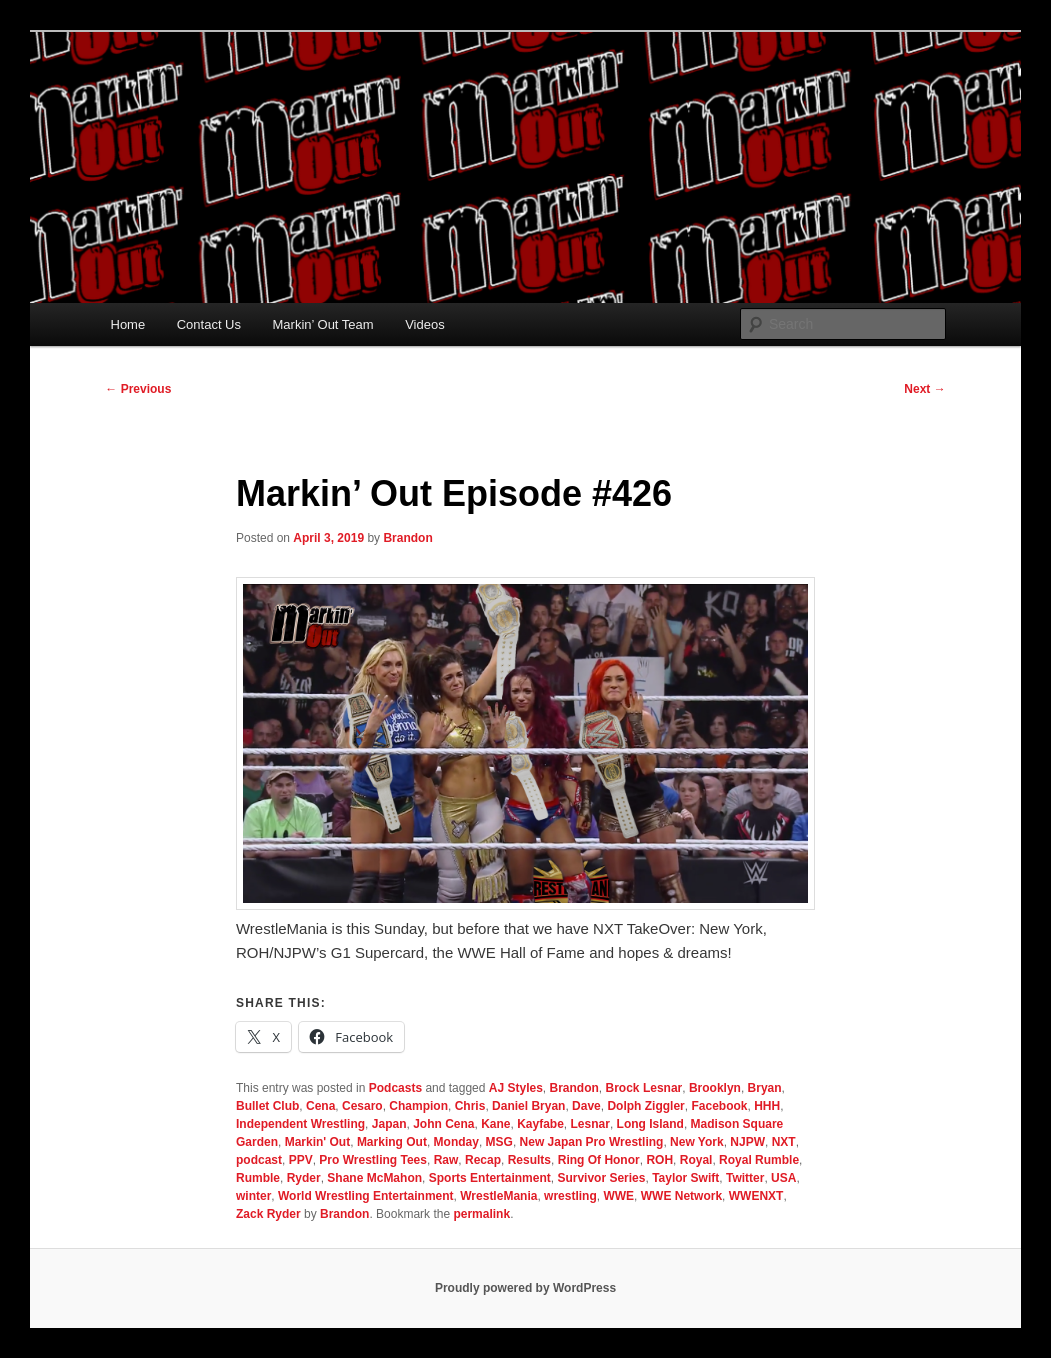 The image size is (1051, 1358). I want to click on Chris, so click(470, 1106).